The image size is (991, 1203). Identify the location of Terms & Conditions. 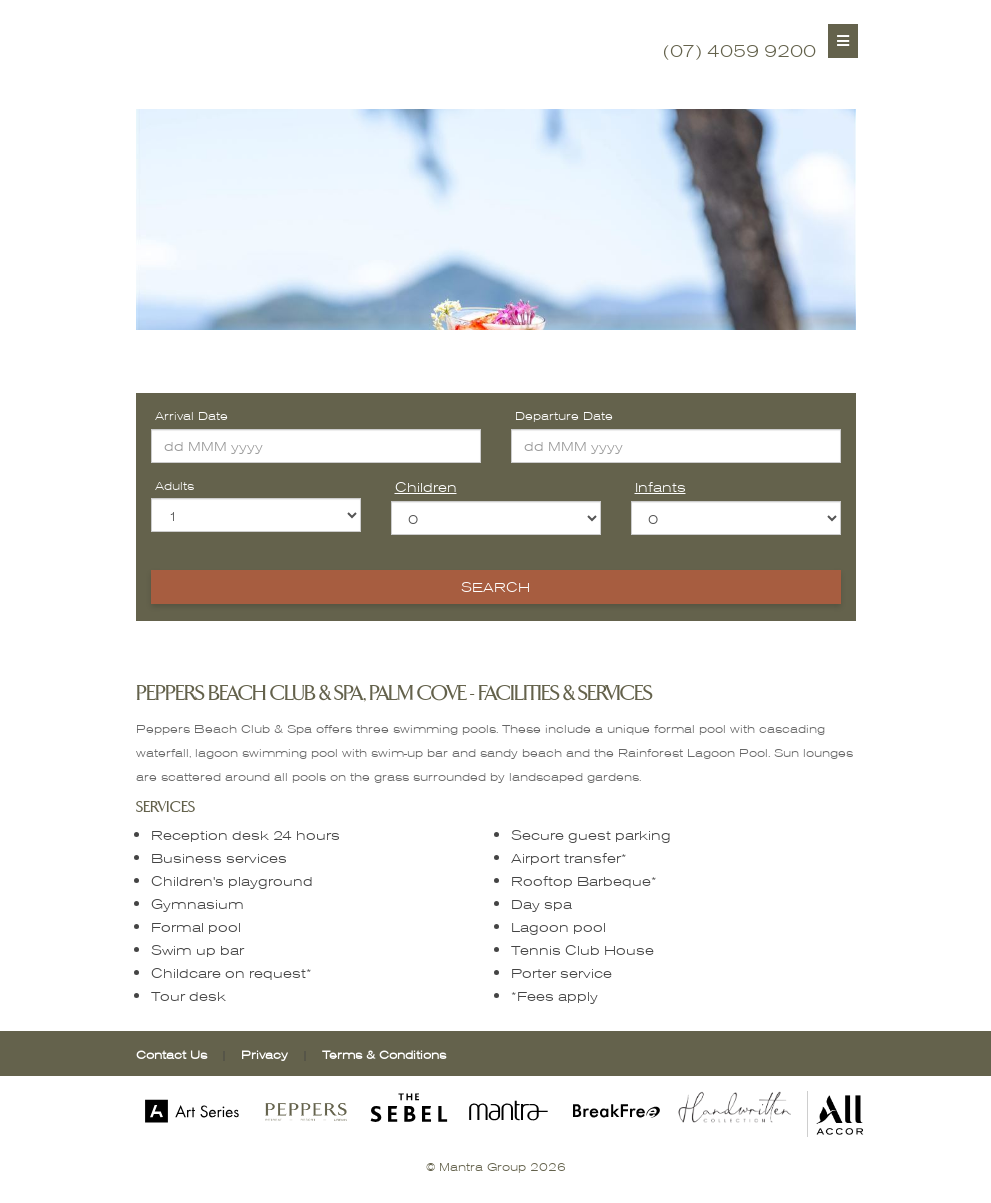
(384, 1054).